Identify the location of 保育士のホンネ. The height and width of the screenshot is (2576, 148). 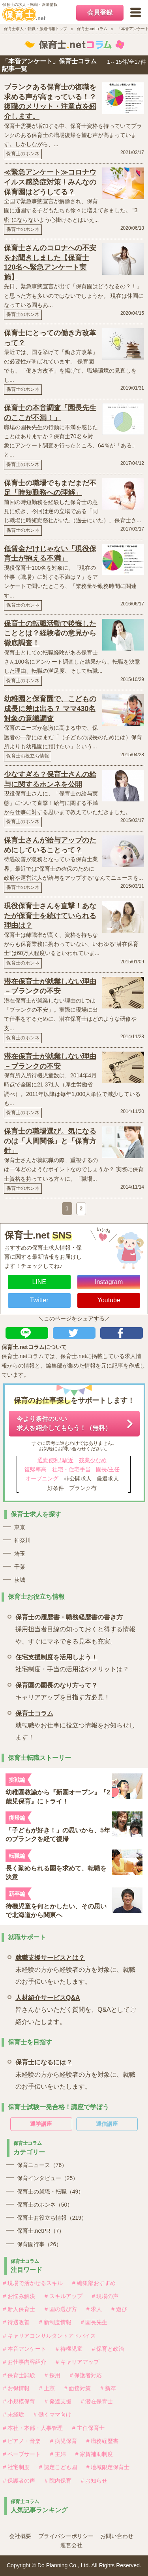
(22, 153).